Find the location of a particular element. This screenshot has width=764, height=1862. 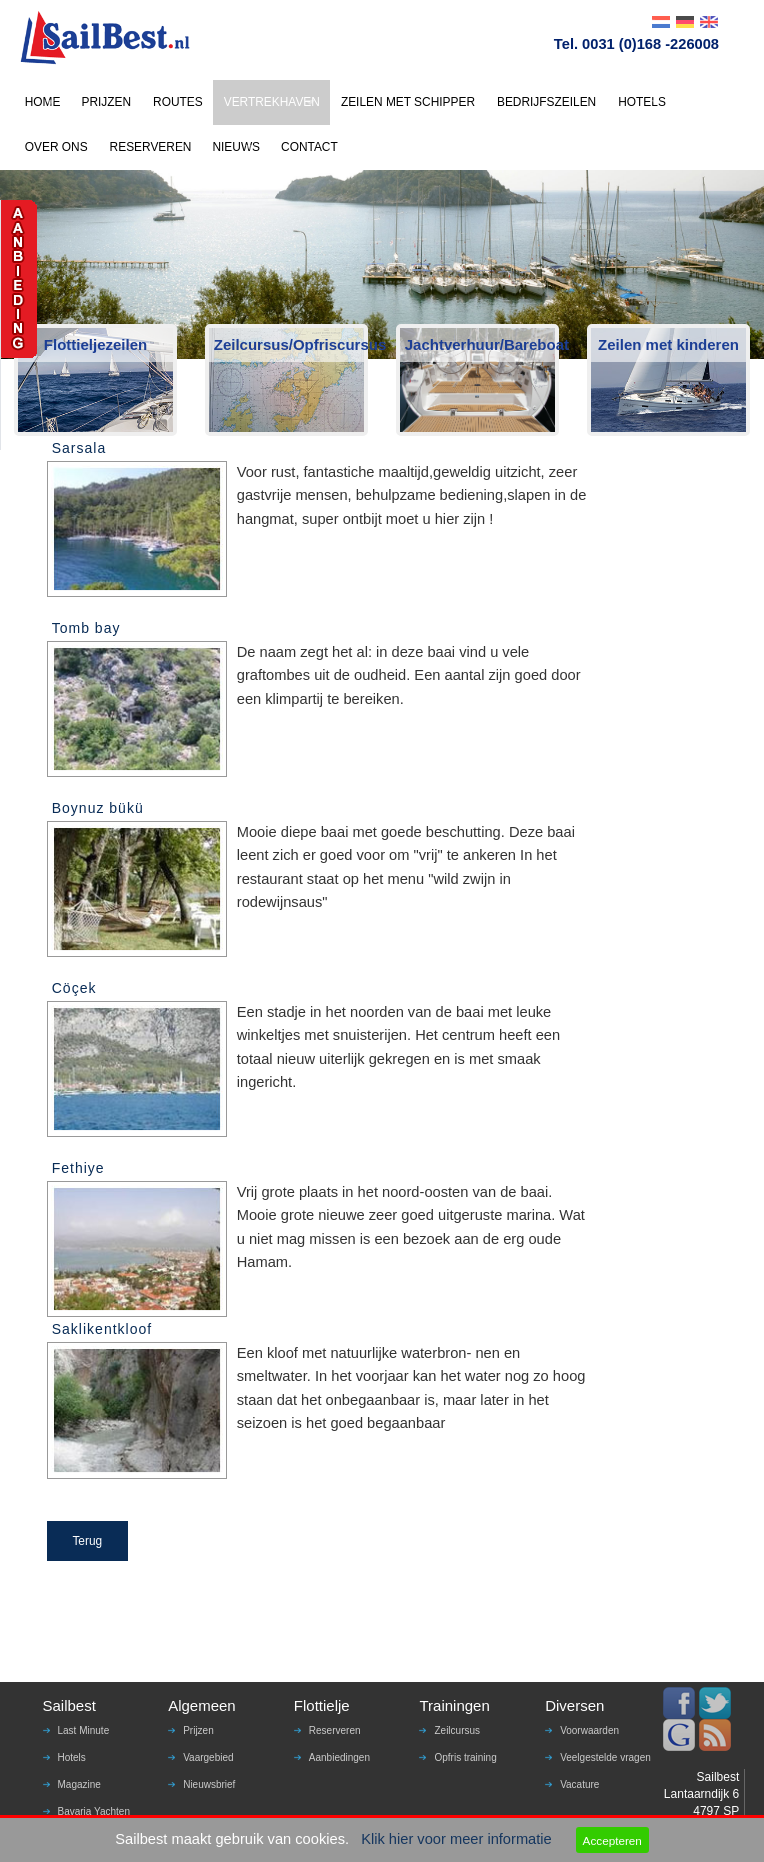

PRIJZEN is located at coordinates (106, 102).